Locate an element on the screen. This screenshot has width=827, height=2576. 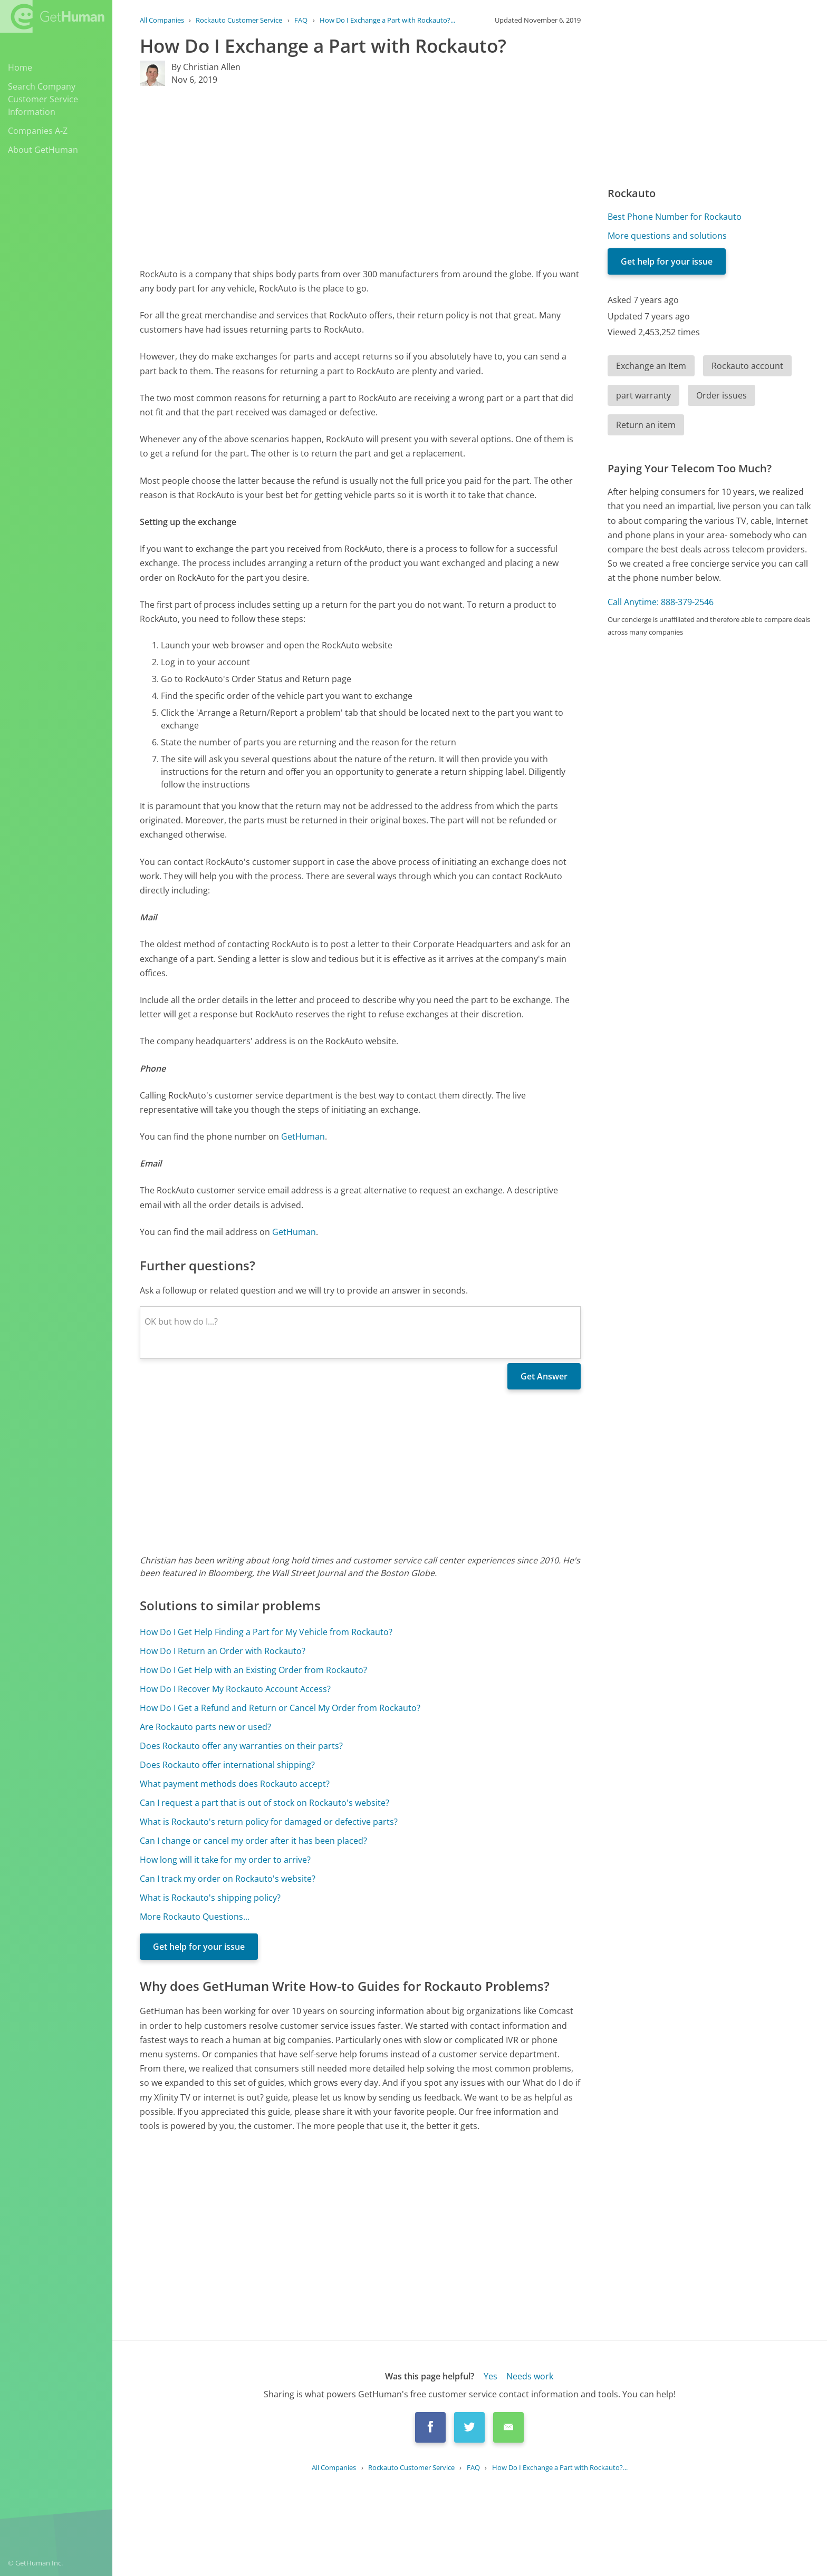
Companies A-Z is located at coordinates (38, 131).